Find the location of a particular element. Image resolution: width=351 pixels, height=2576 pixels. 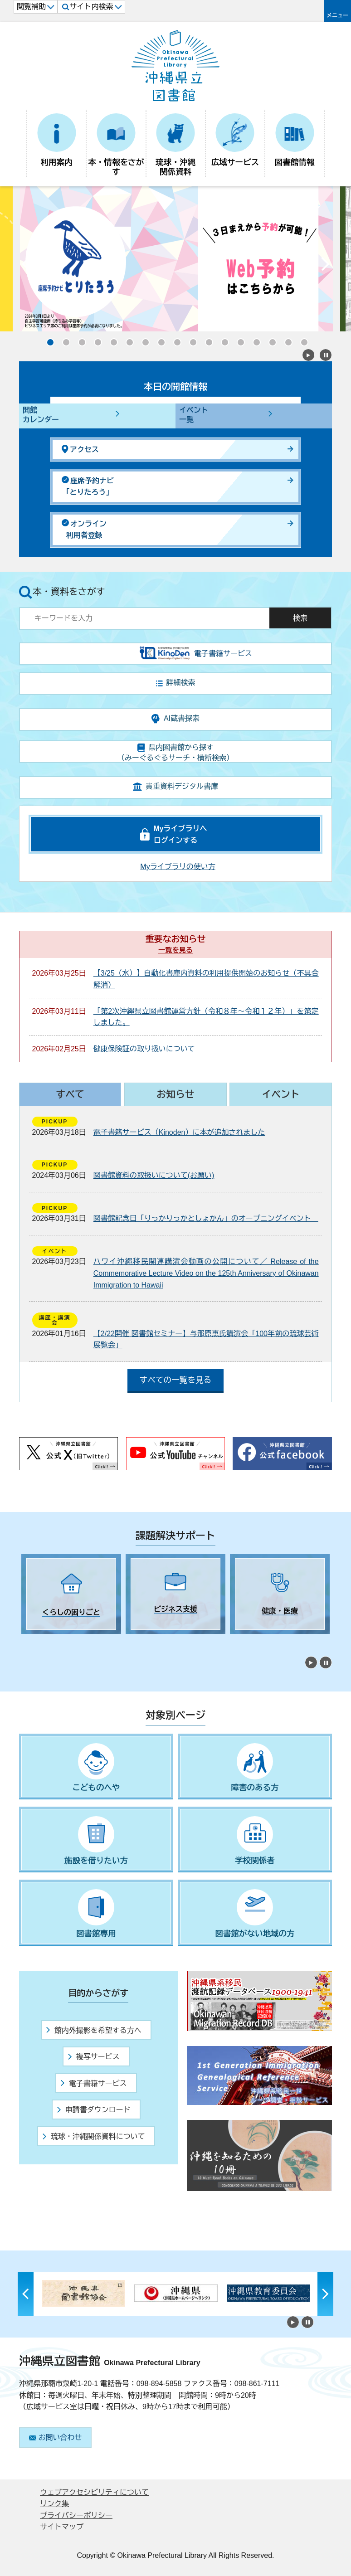

貴重資料デジタル書庫 is located at coordinates (175, 787).